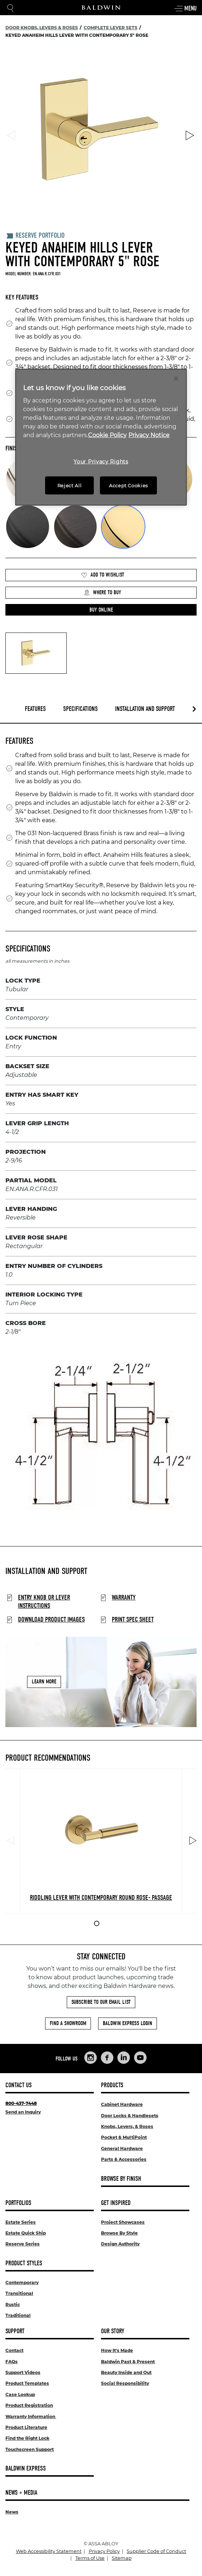 The width and height of the screenshot is (202, 2576). I want to click on Reject All, so click(69, 485).